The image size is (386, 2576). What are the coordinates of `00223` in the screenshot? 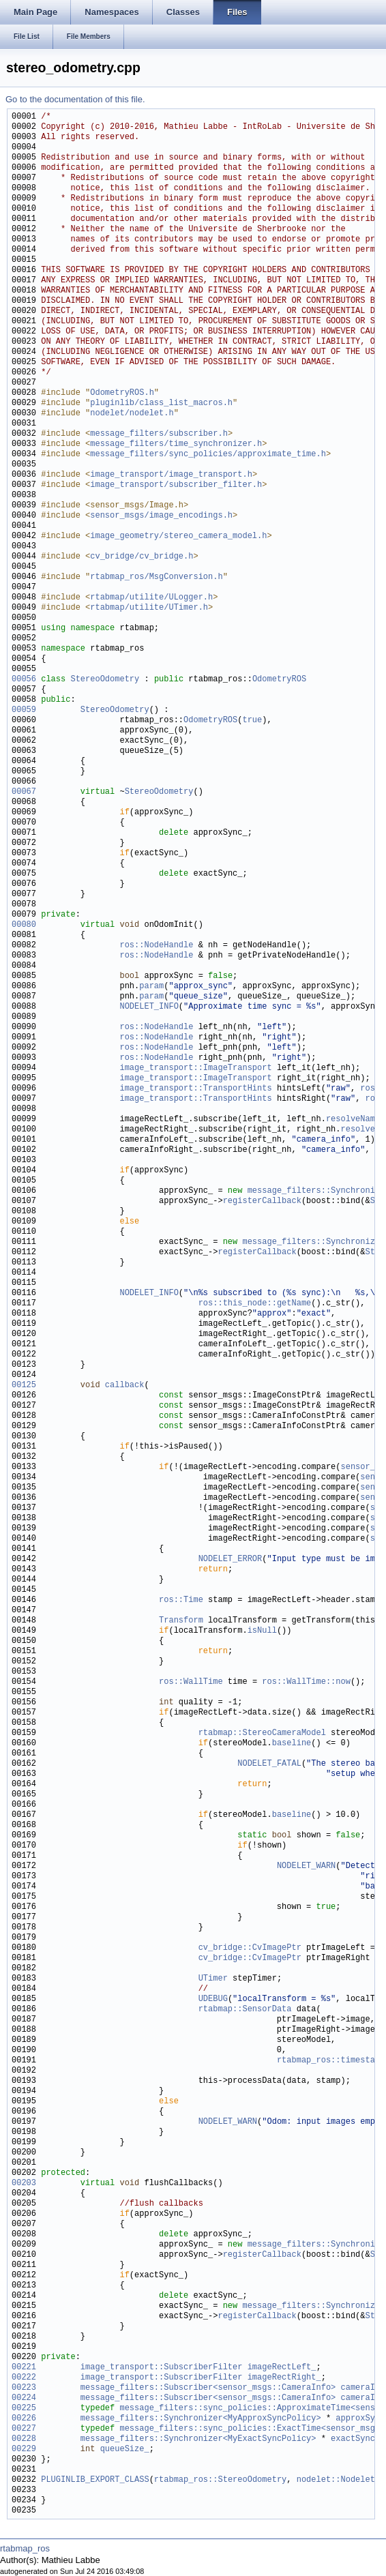 It's located at (24, 2388).